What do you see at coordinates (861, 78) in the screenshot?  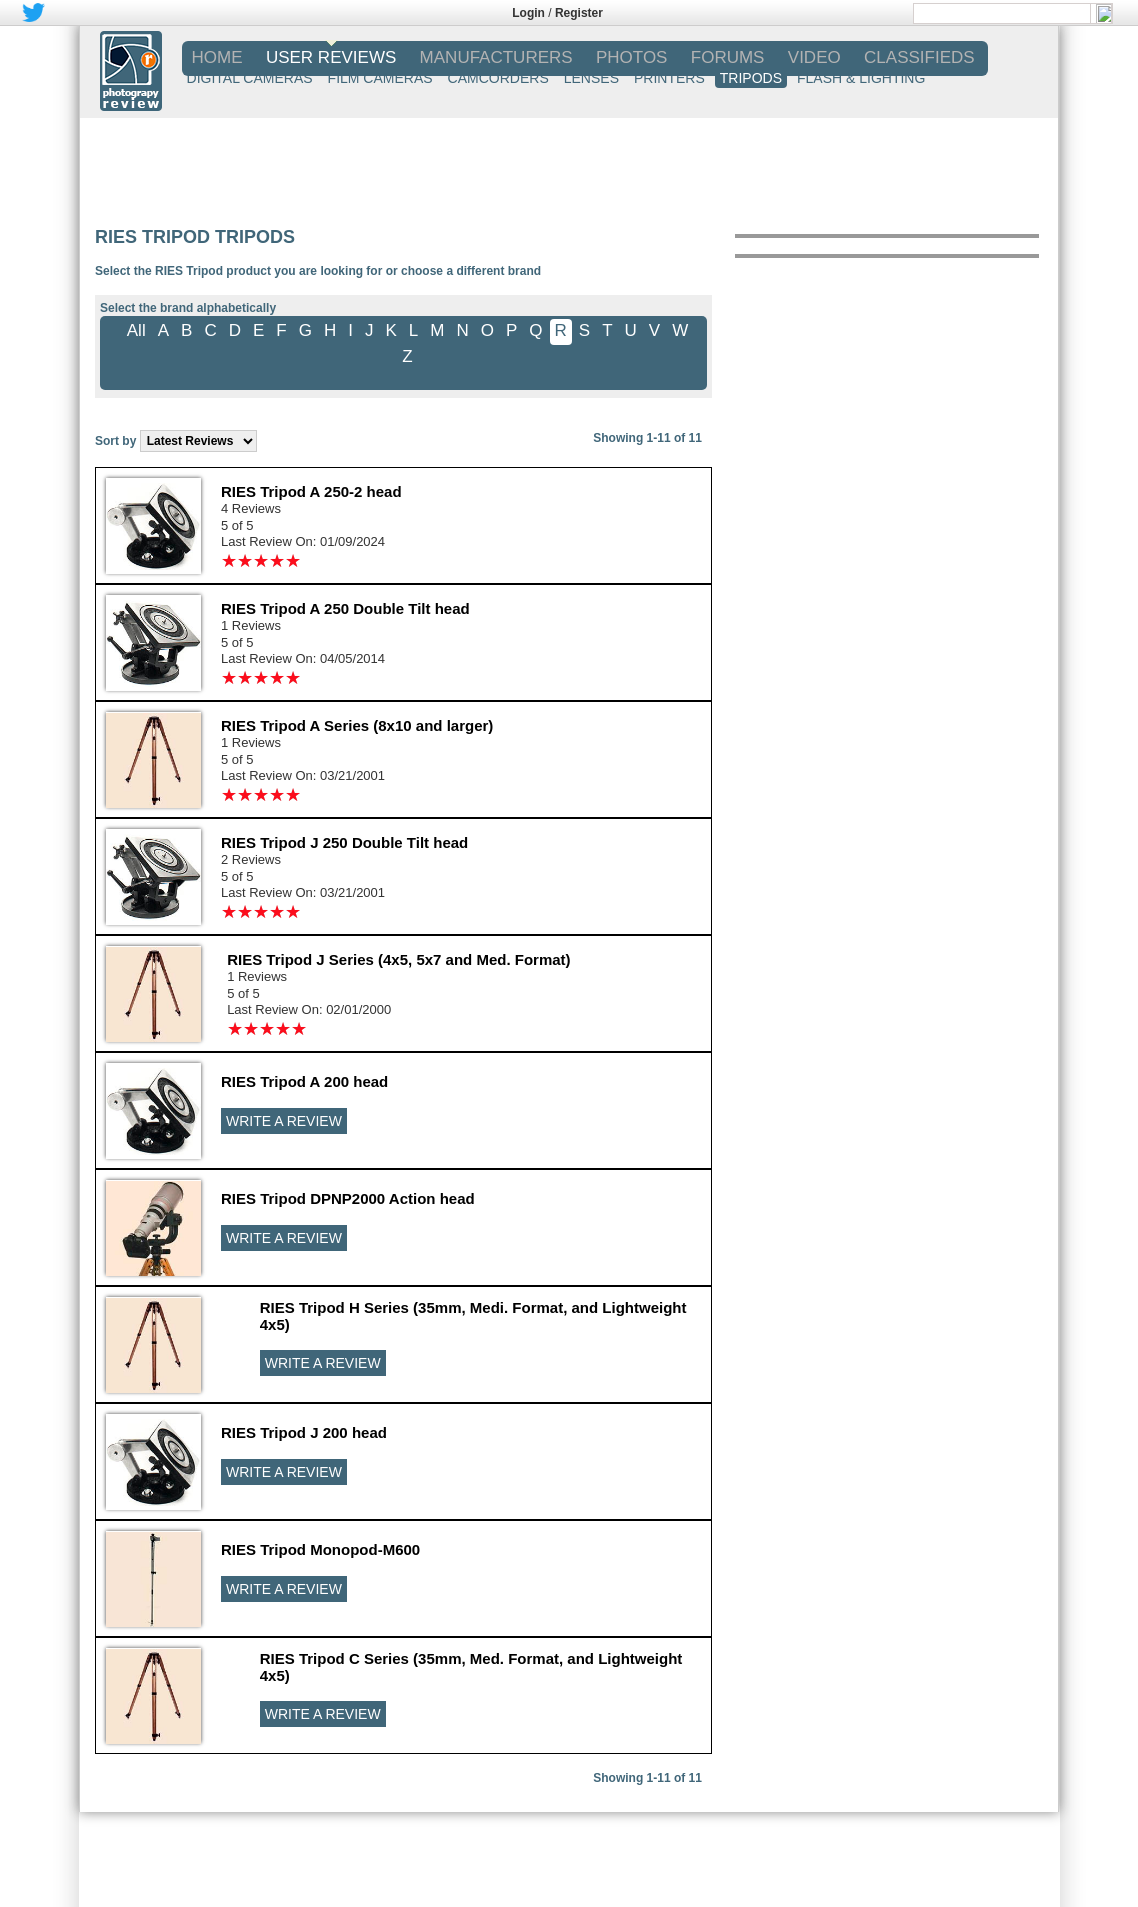 I see `FLASH & LIGHTING` at bounding box center [861, 78].